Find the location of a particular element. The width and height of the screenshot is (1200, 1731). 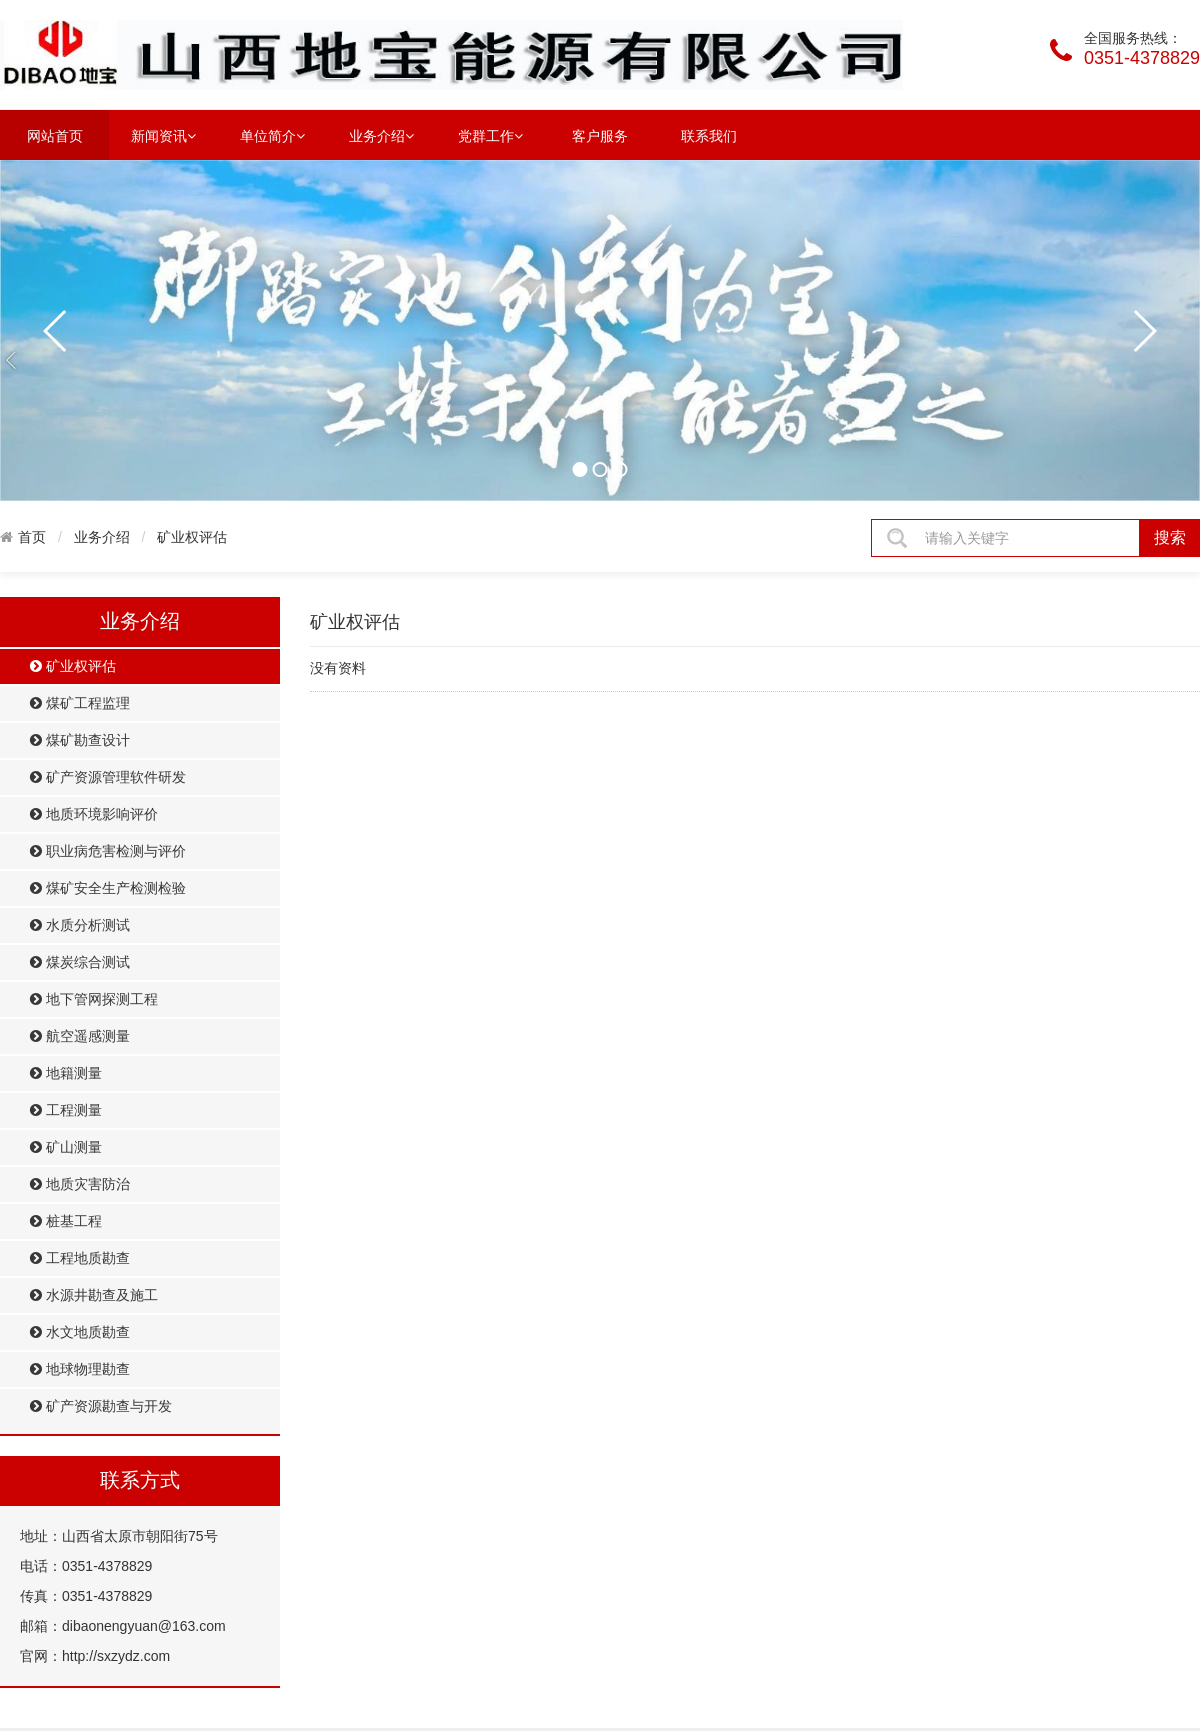

航空遥感测量 is located at coordinates (80, 1036).